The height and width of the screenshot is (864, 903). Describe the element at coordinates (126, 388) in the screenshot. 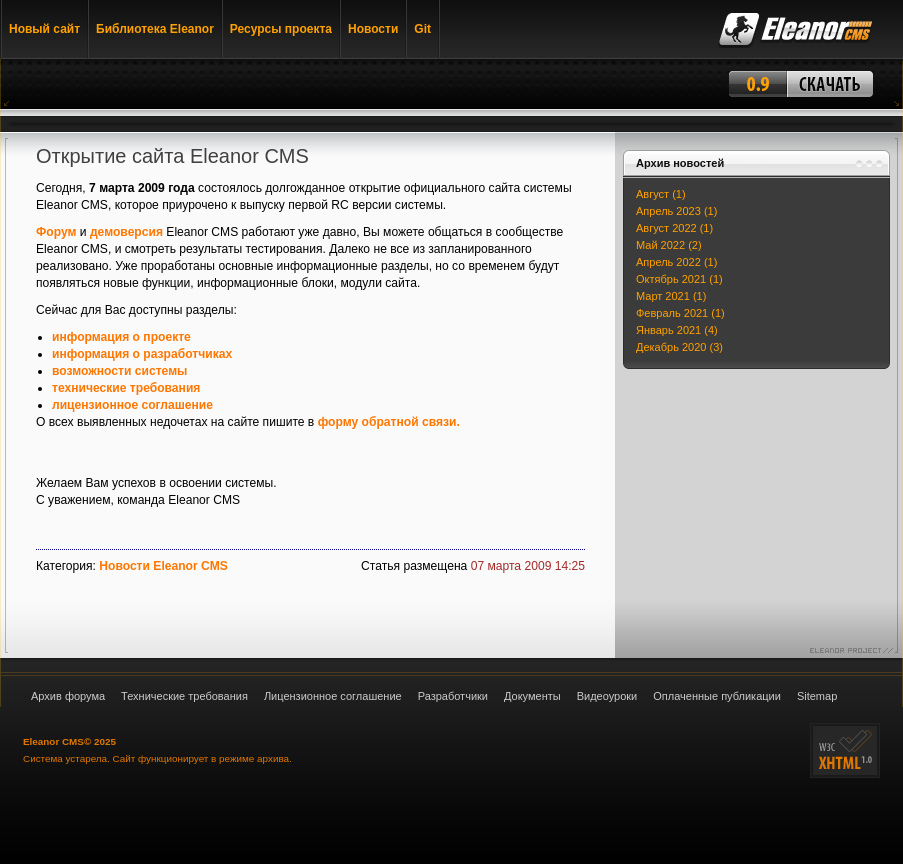

I see `технические требования` at that location.